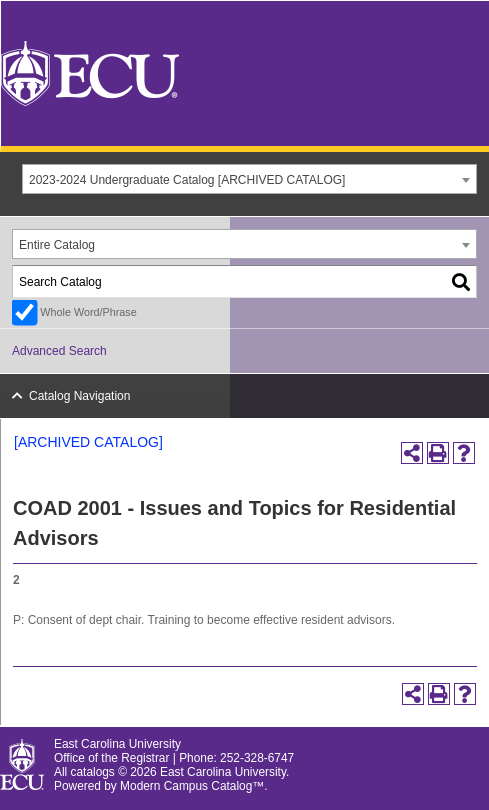 The height and width of the screenshot is (810, 489). I want to click on Advanced Search, so click(59, 351).